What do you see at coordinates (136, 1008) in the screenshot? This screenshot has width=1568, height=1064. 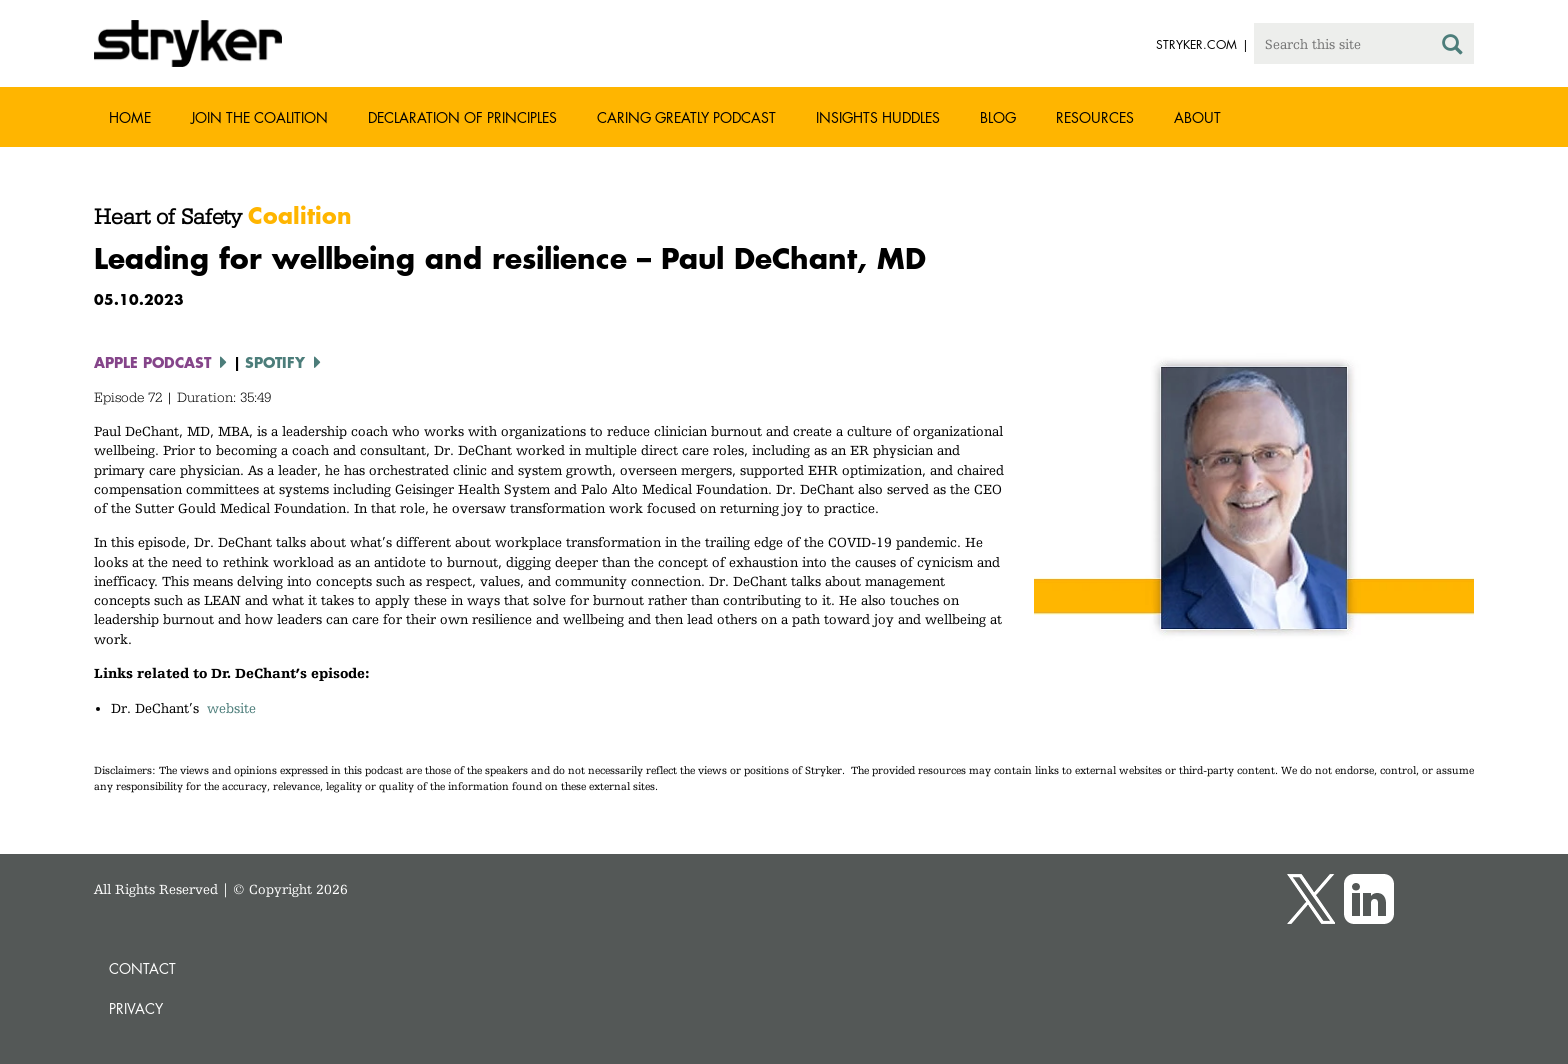 I see `Privacy` at bounding box center [136, 1008].